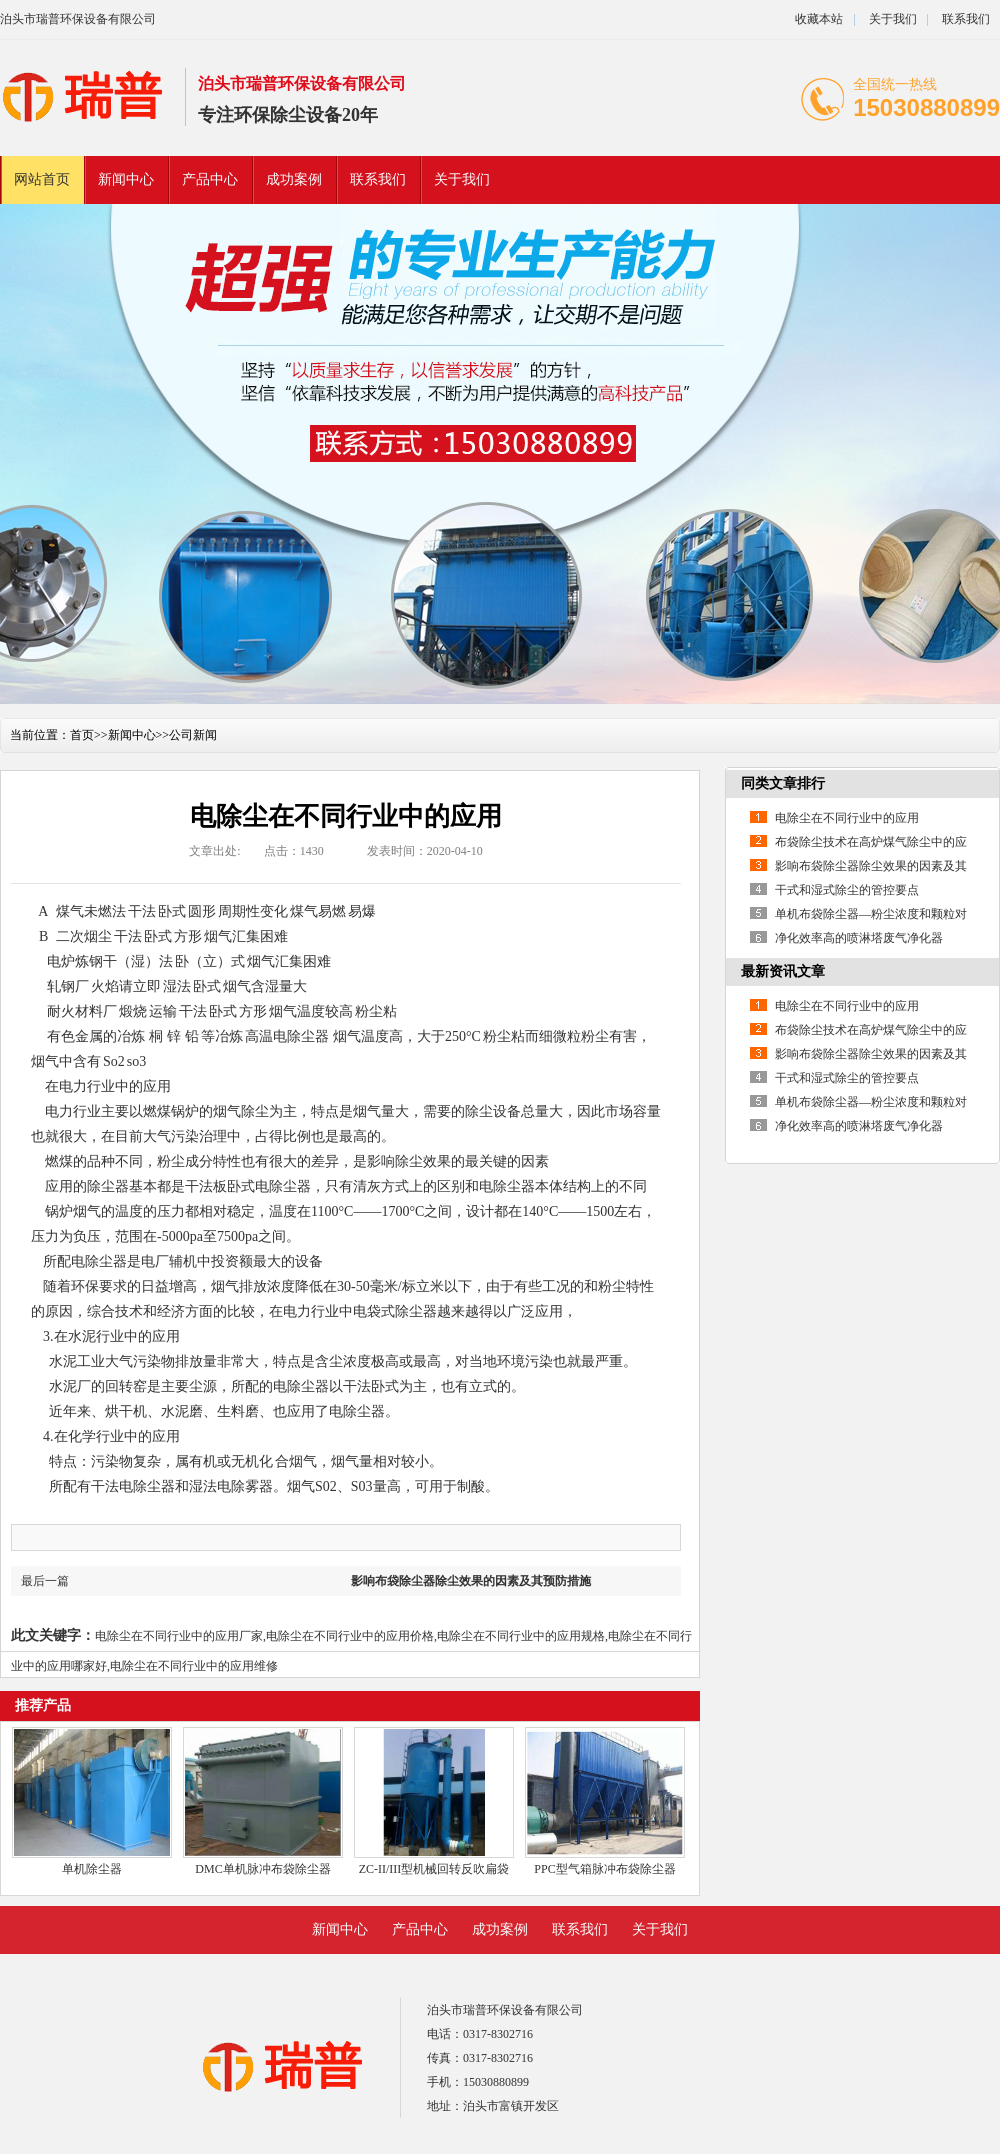 The width and height of the screenshot is (1000, 2154). What do you see at coordinates (604, 1869) in the screenshot?
I see `PPC型气箱脉冲布袋除尘器` at bounding box center [604, 1869].